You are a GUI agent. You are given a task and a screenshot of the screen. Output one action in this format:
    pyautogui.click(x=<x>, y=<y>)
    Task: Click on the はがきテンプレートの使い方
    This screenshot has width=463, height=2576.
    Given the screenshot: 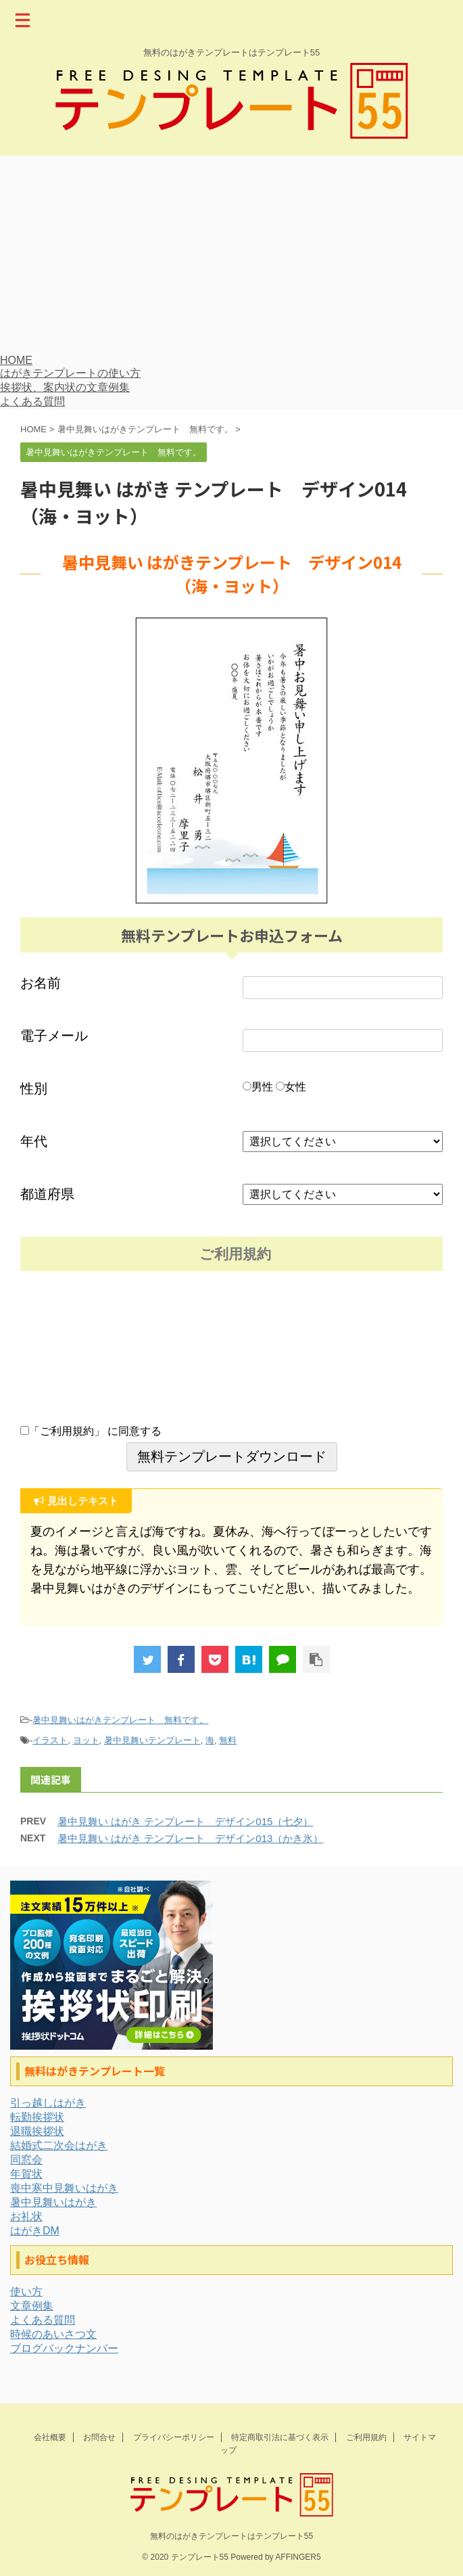 What is the action you would take?
    pyautogui.click(x=70, y=373)
    